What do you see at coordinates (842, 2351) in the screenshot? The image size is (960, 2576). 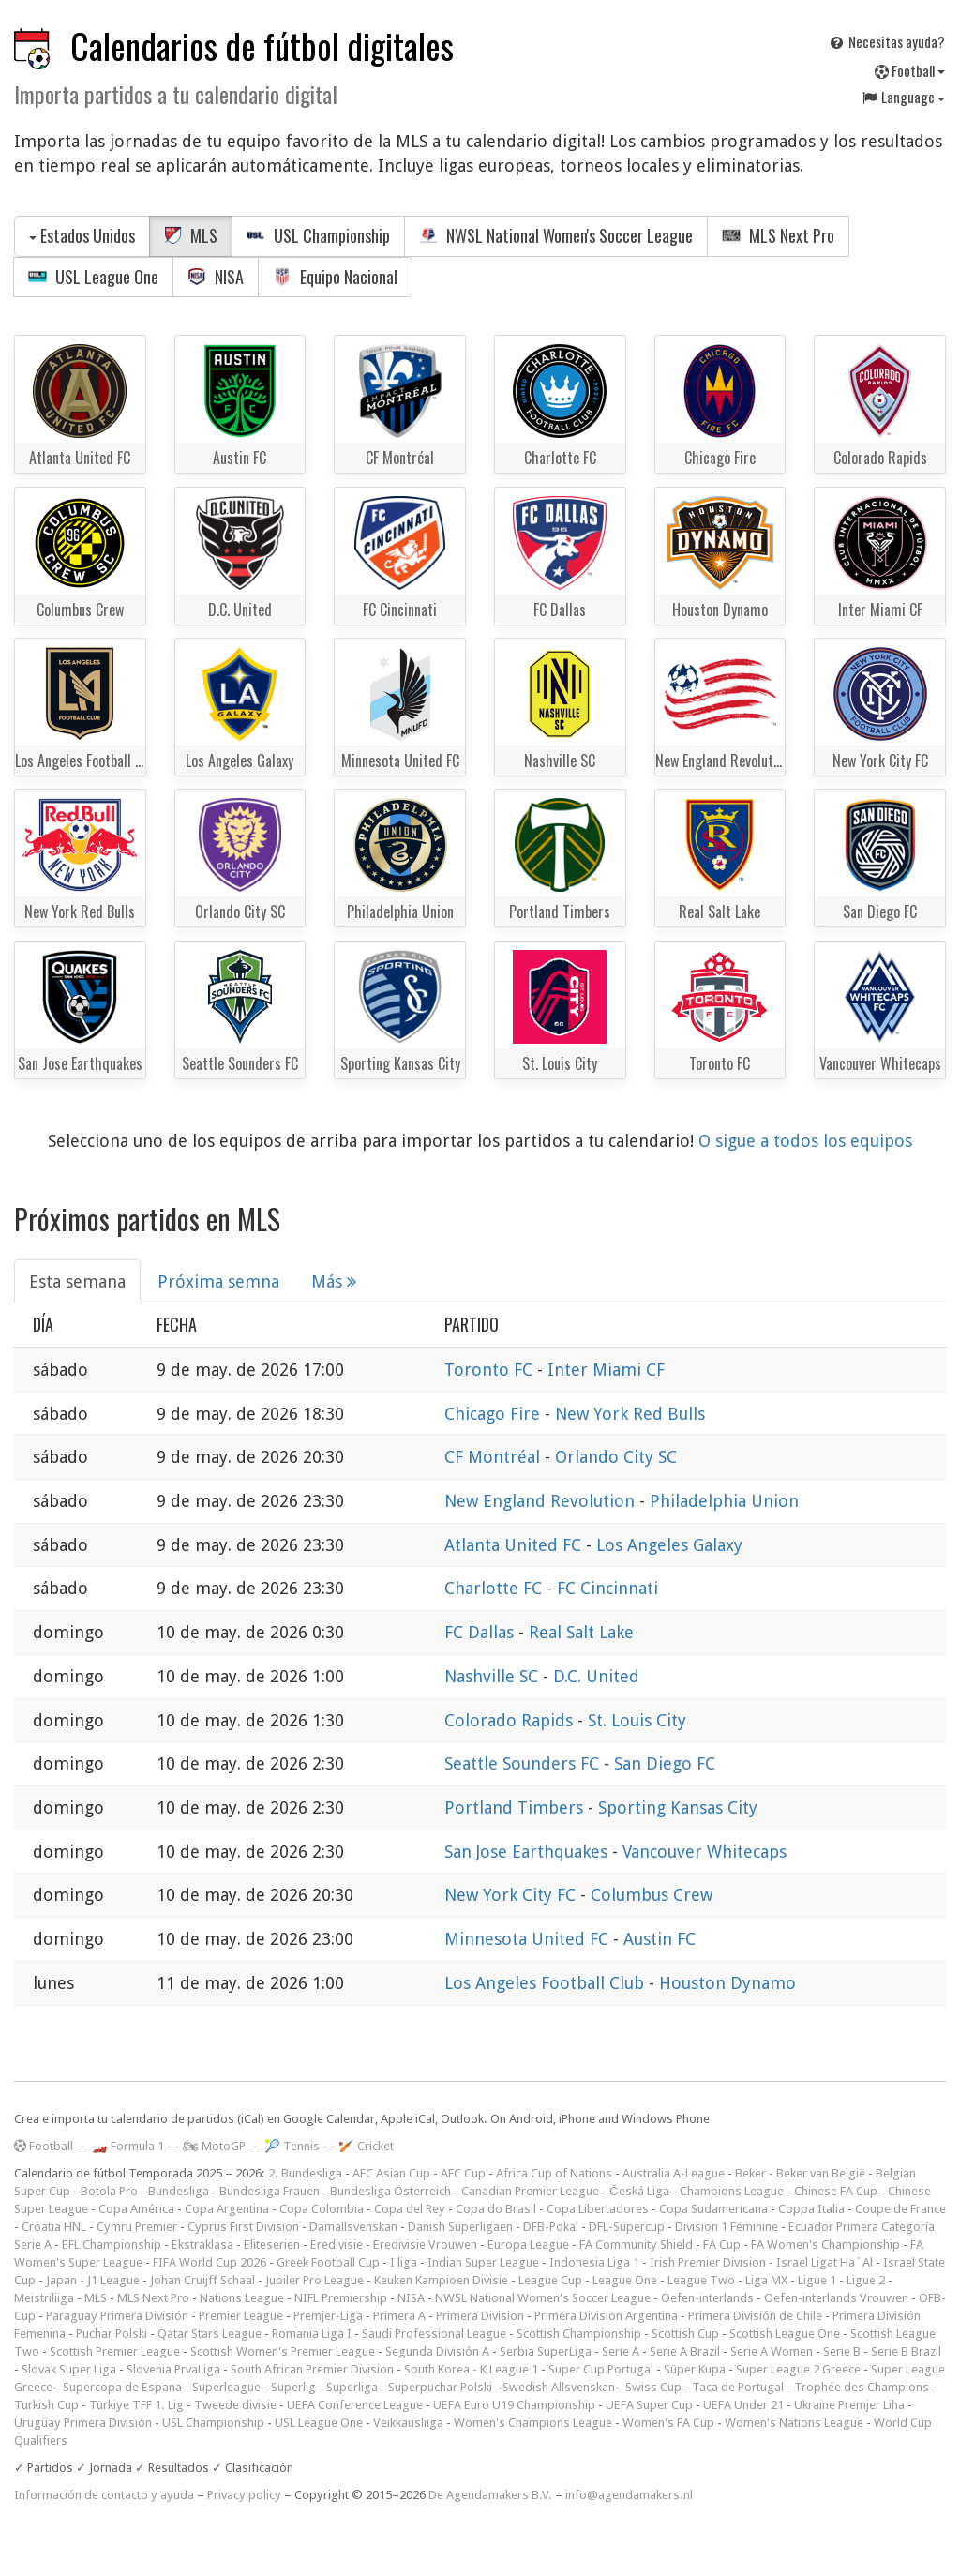 I see `Serie B` at bounding box center [842, 2351].